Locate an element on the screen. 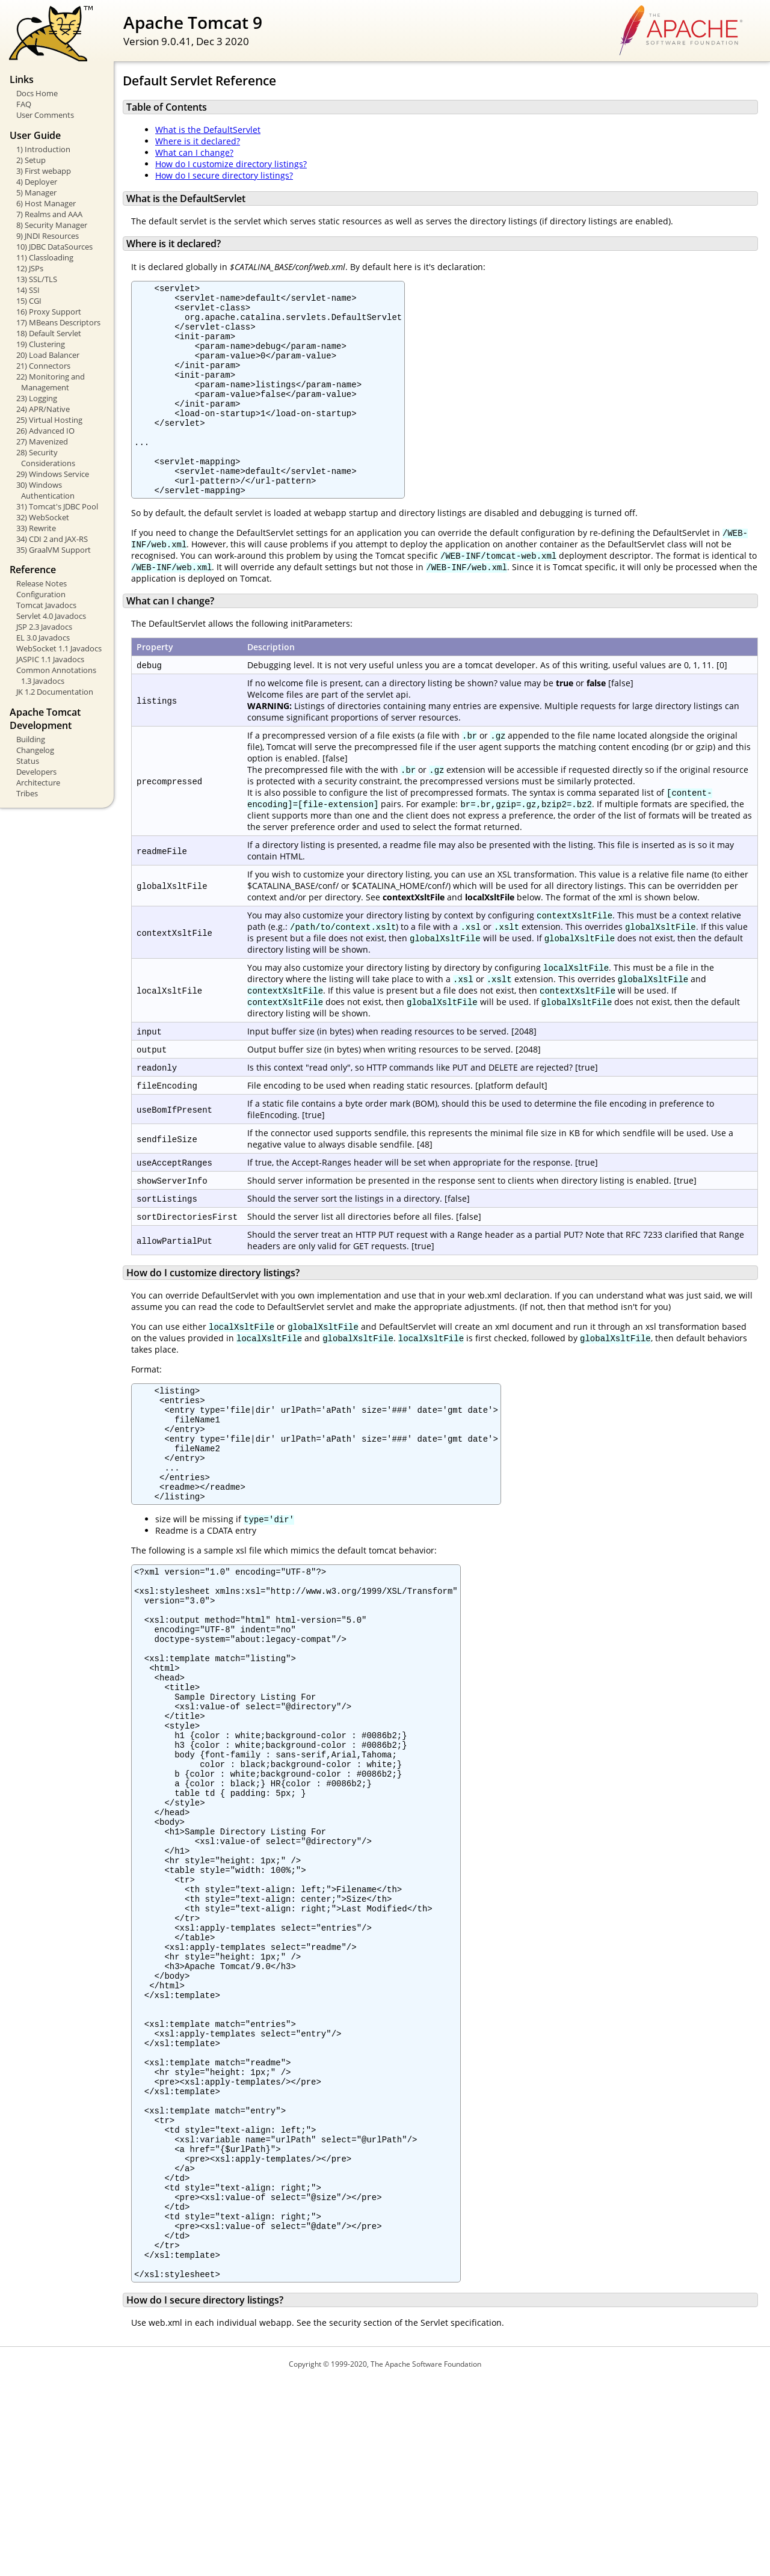 The image size is (770, 2576). JASPIC 1.1 Javadocs is located at coordinates (50, 659).